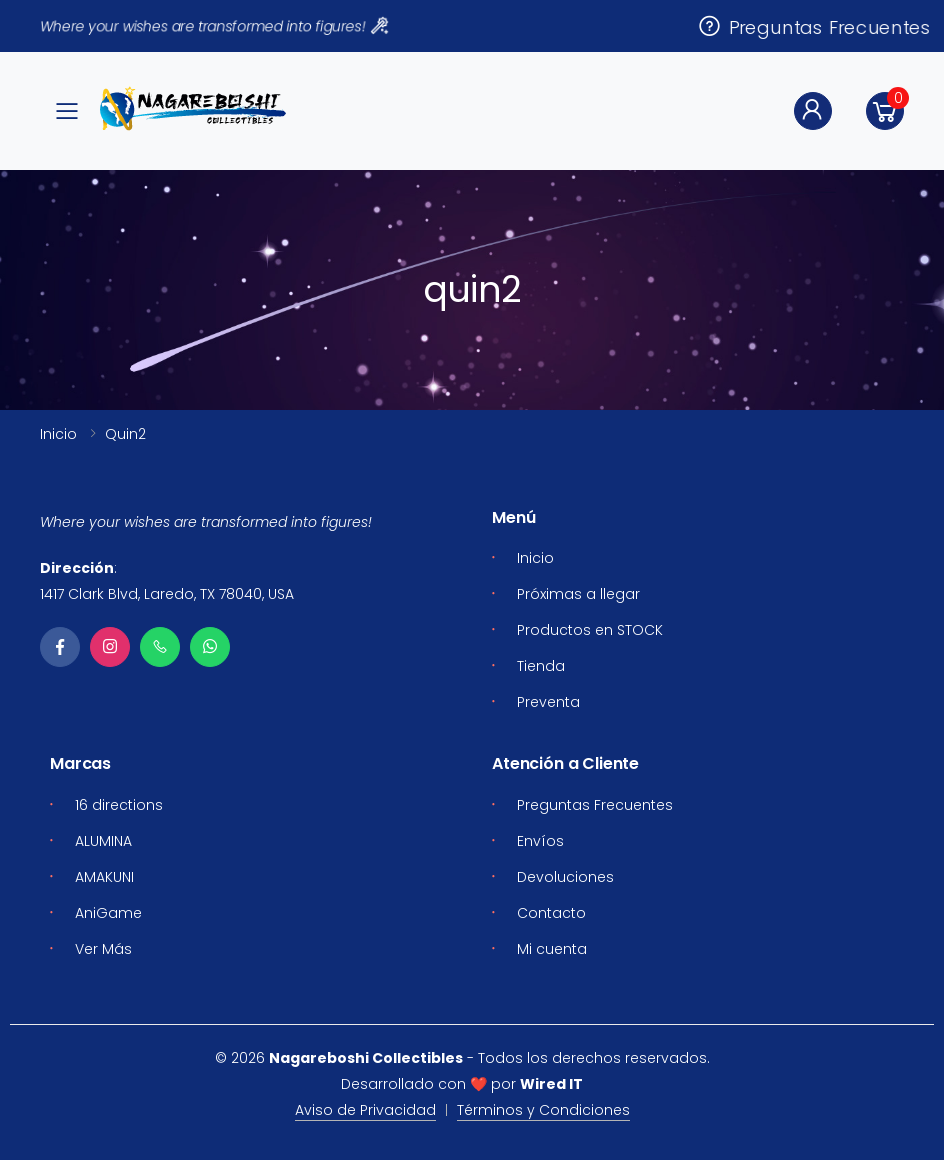  Describe the element at coordinates (551, 913) in the screenshot. I see `Contacto` at that location.